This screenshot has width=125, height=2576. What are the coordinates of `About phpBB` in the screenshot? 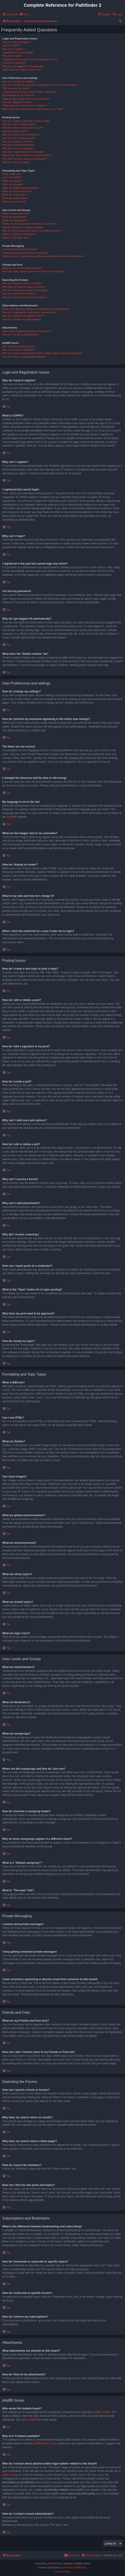 It's located at (30, 2419).